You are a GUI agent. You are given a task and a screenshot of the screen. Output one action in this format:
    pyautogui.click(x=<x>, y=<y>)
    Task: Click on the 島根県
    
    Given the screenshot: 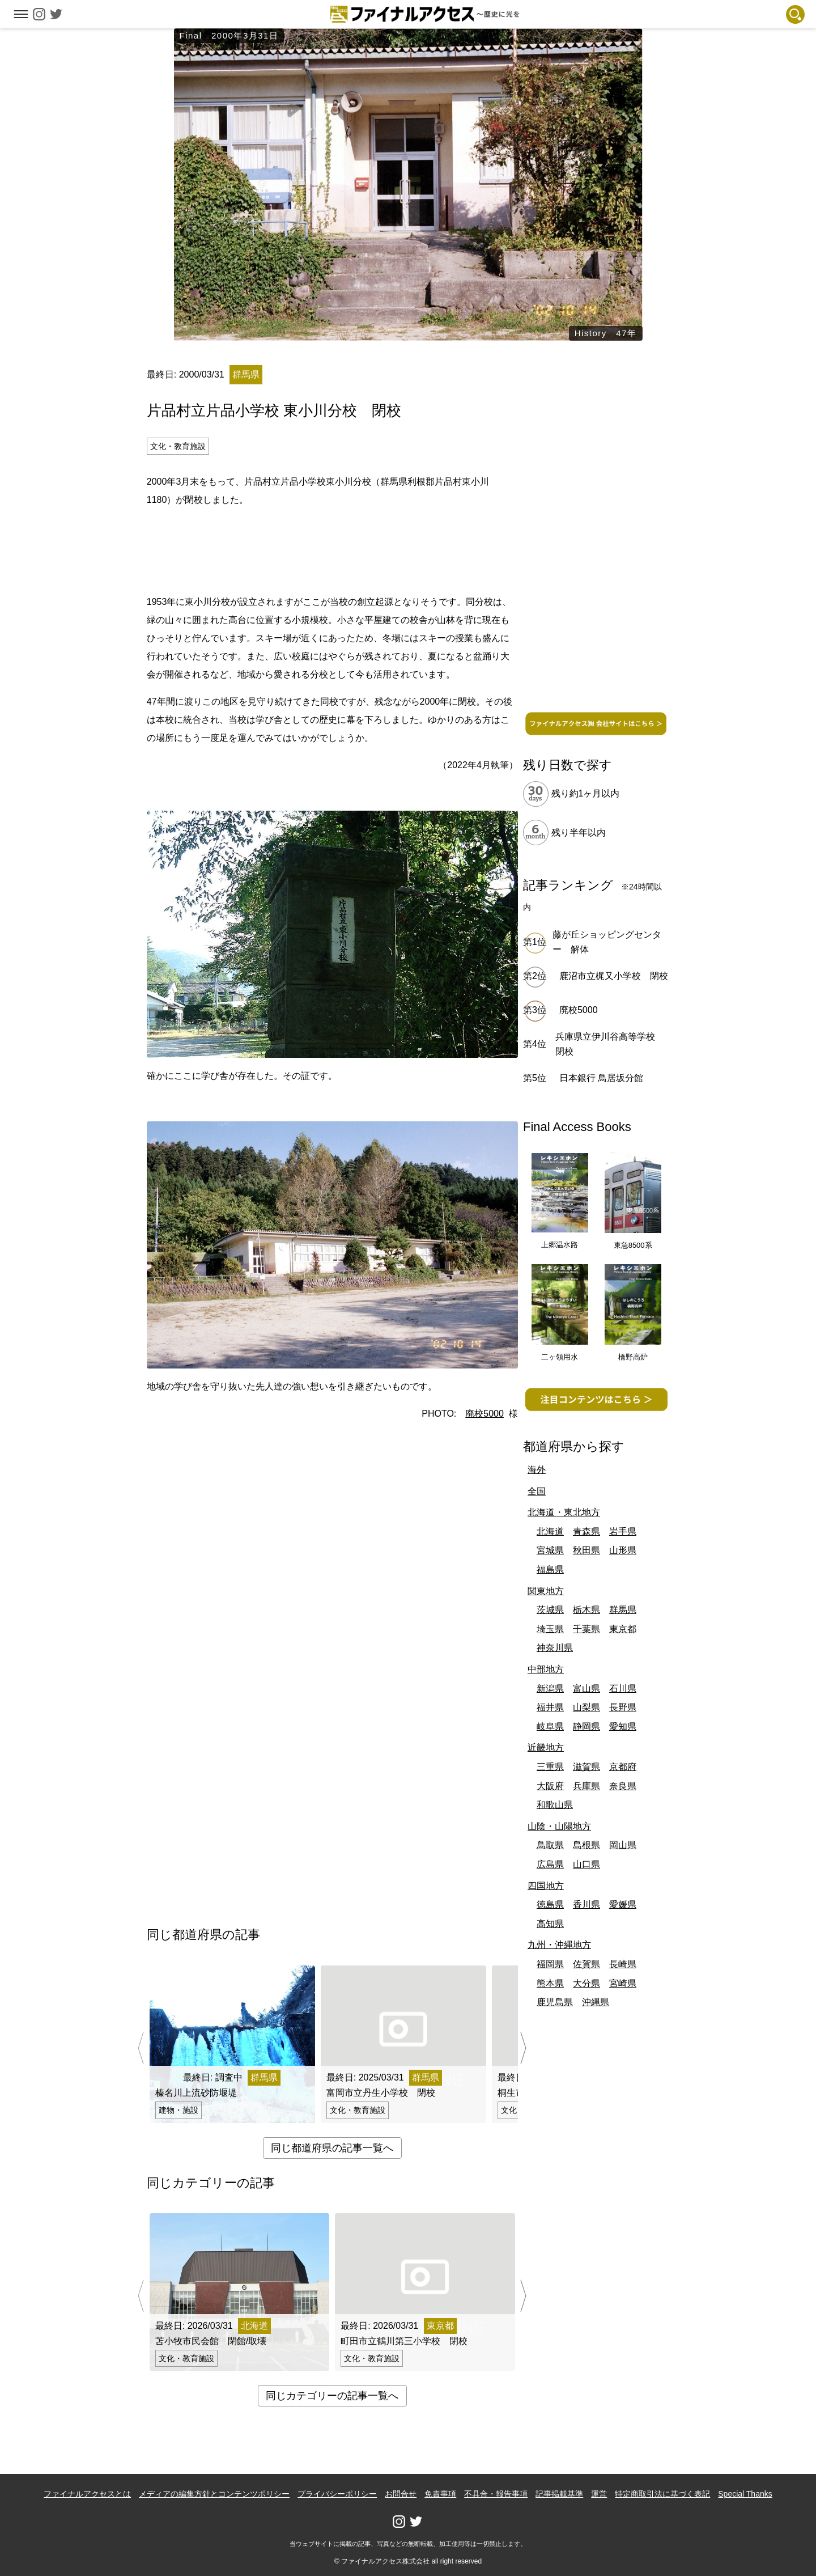 What is the action you would take?
    pyautogui.click(x=586, y=1845)
    